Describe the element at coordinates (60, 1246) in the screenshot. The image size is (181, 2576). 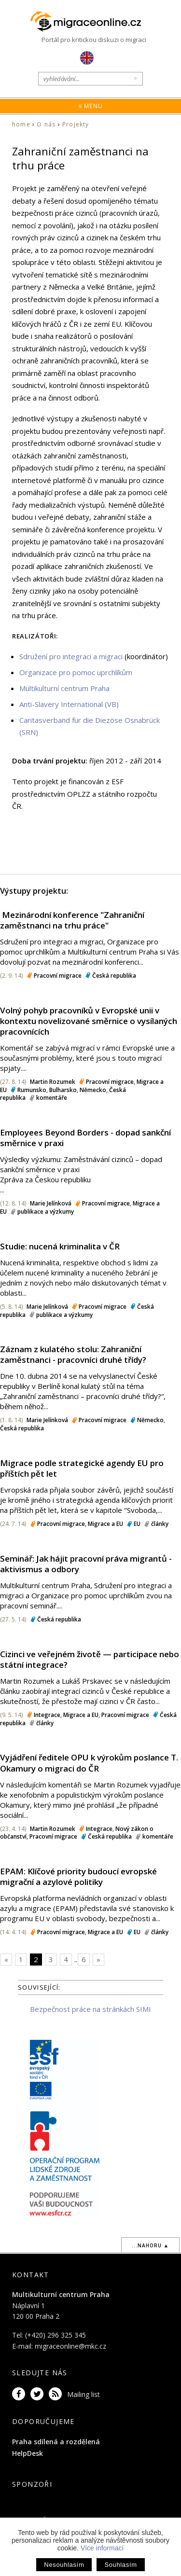
I see `Studie: nucená kriminalita v ČR` at that location.